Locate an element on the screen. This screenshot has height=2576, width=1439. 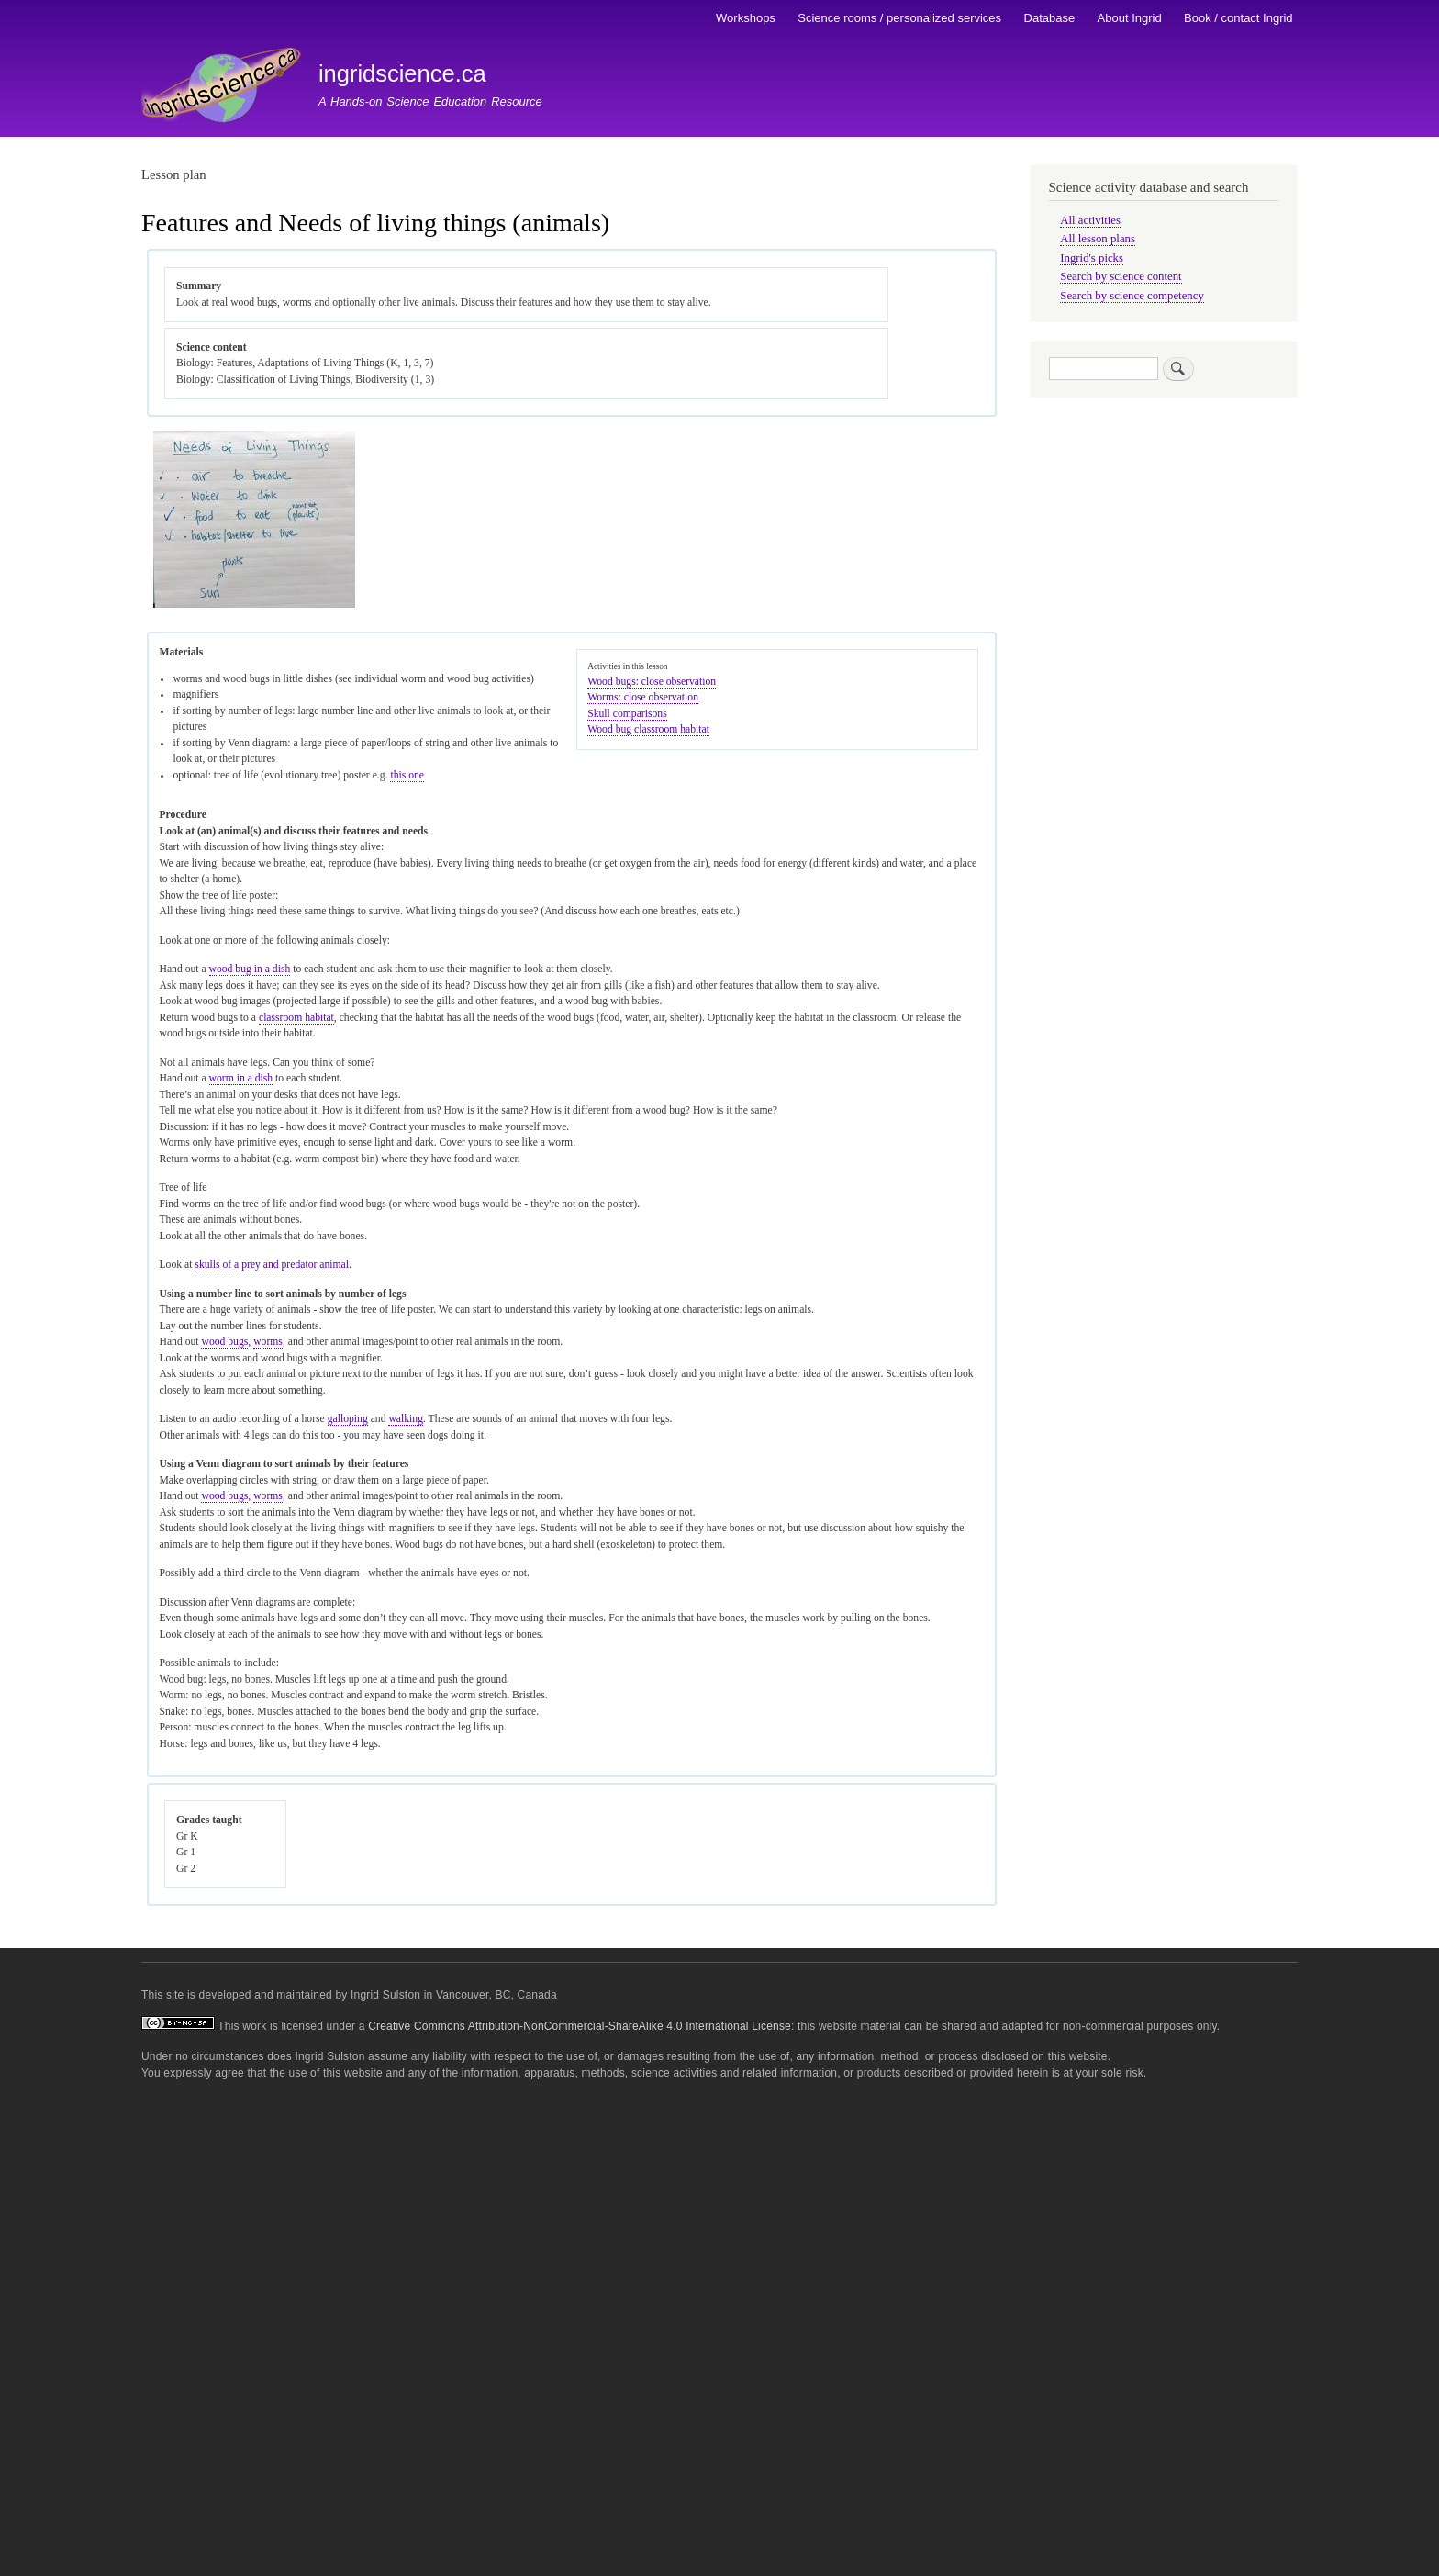
walking is located at coordinates (405, 1419).